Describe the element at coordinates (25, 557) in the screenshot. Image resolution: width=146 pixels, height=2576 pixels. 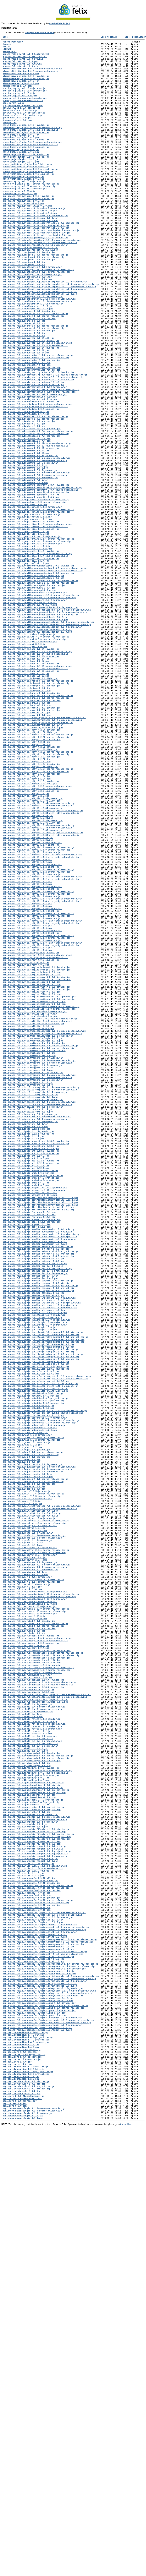
I see `org.apache.felix.framework-6.0.5.jar` at that location.